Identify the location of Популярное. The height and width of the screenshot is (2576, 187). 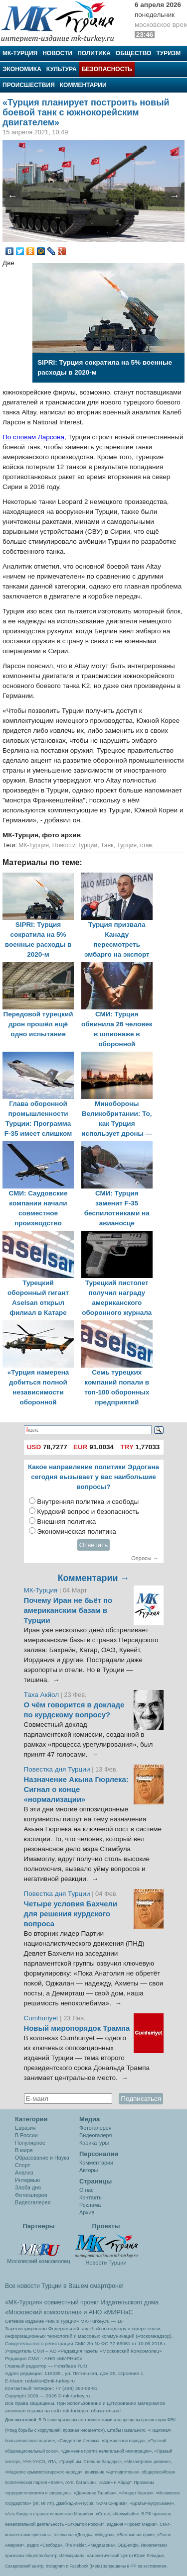
(30, 2143).